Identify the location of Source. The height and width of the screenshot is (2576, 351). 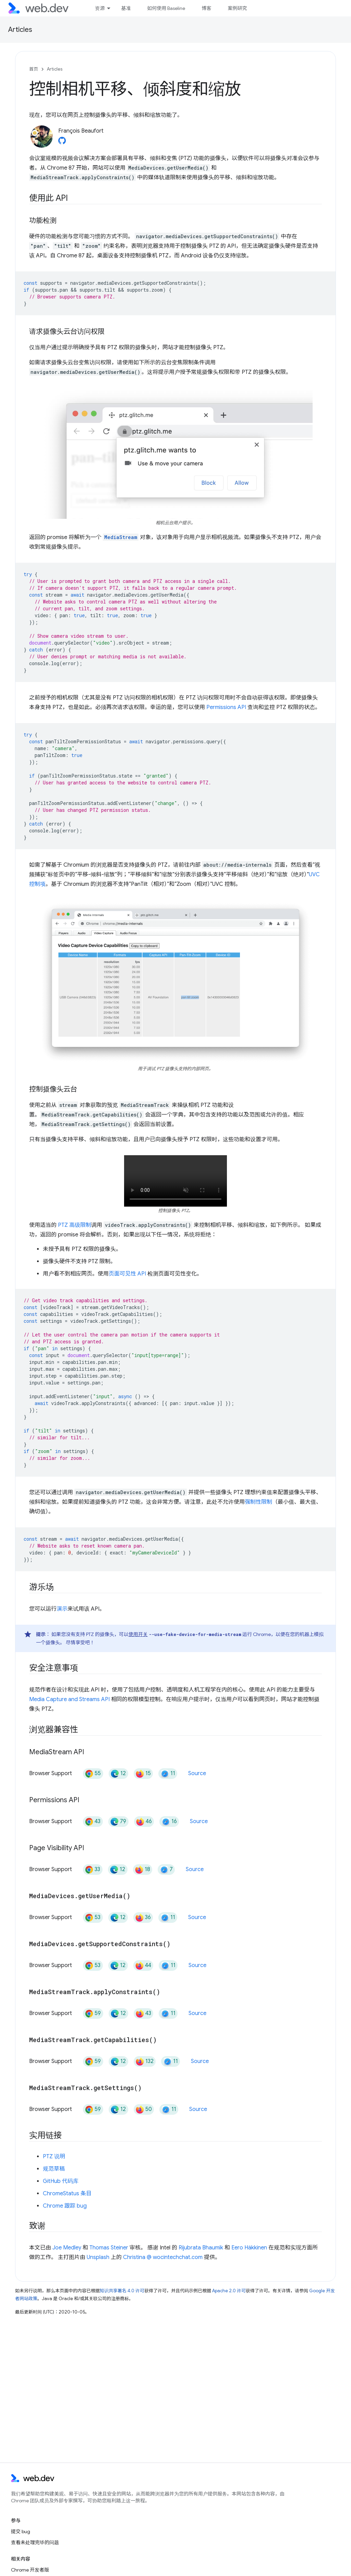
(197, 1773).